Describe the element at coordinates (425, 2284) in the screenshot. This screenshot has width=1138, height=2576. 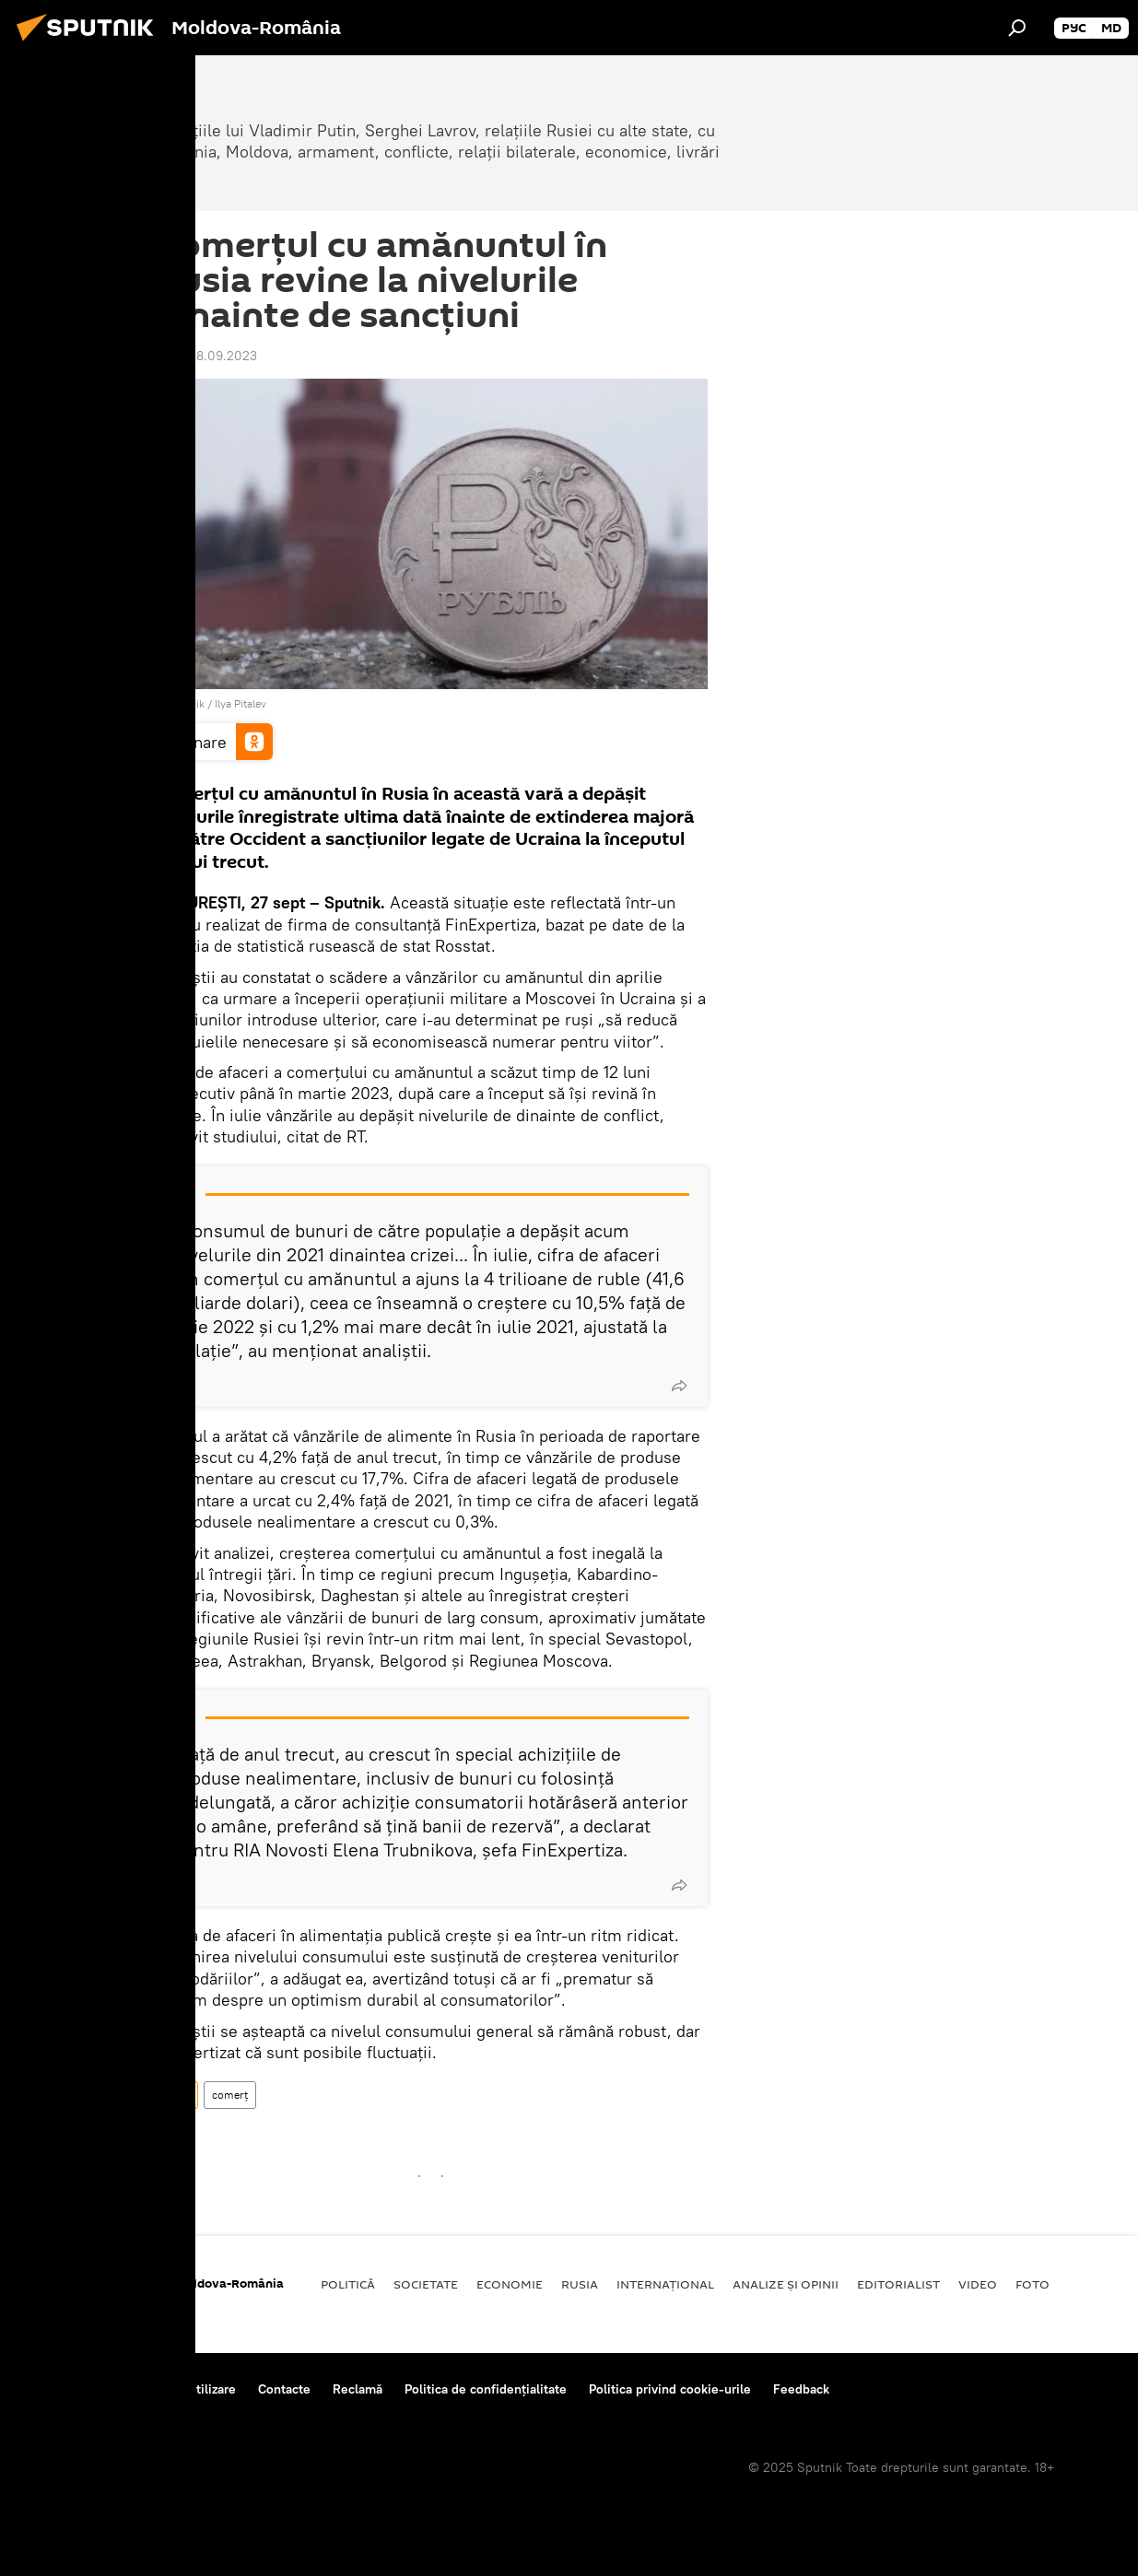
I see `Societate` at that location.